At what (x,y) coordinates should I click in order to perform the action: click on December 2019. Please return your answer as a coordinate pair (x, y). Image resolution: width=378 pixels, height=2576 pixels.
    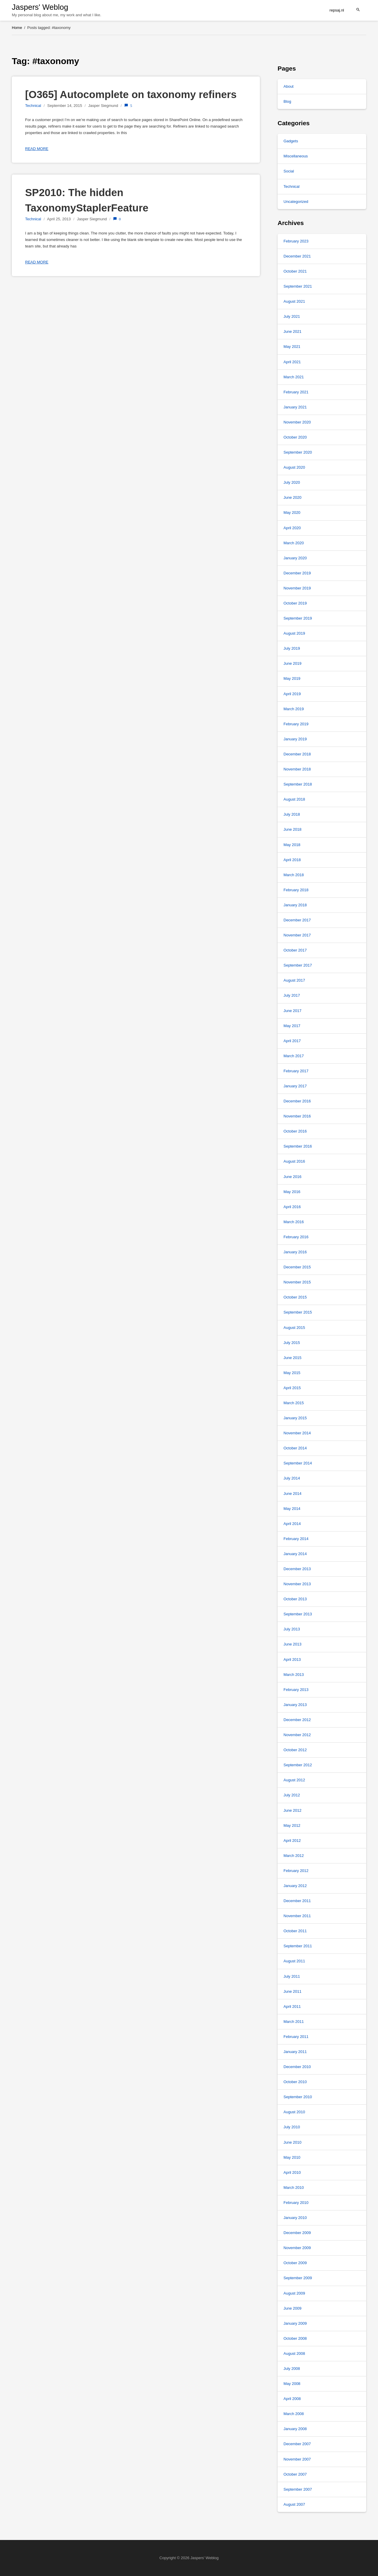
    Looking at the image, I should click on (297, 573).